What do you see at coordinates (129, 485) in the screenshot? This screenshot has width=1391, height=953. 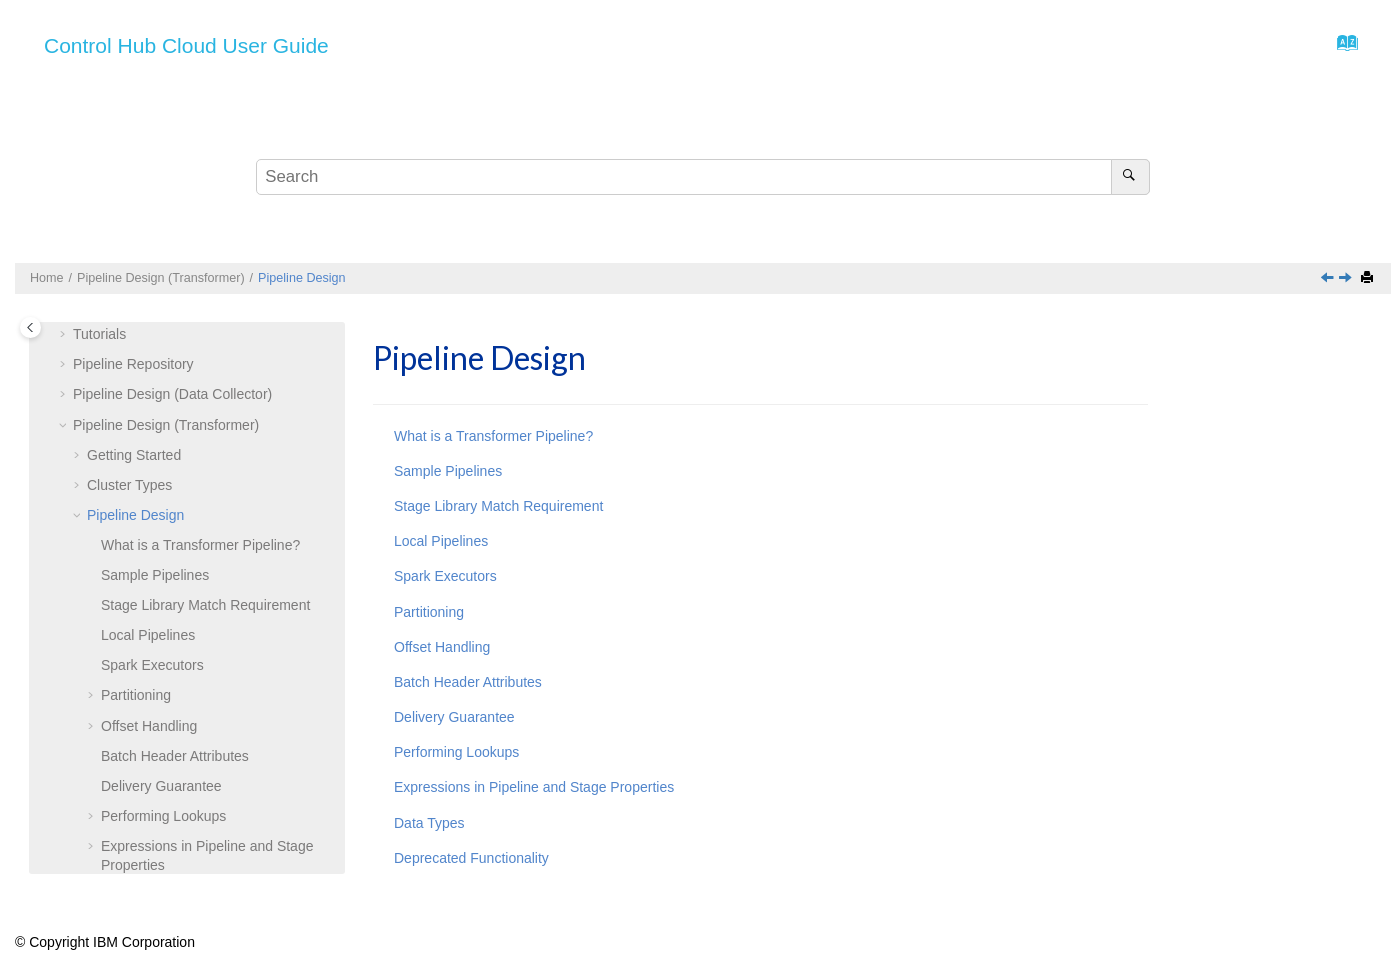 I see `Cluster Types` at bounding box center [129, 485].